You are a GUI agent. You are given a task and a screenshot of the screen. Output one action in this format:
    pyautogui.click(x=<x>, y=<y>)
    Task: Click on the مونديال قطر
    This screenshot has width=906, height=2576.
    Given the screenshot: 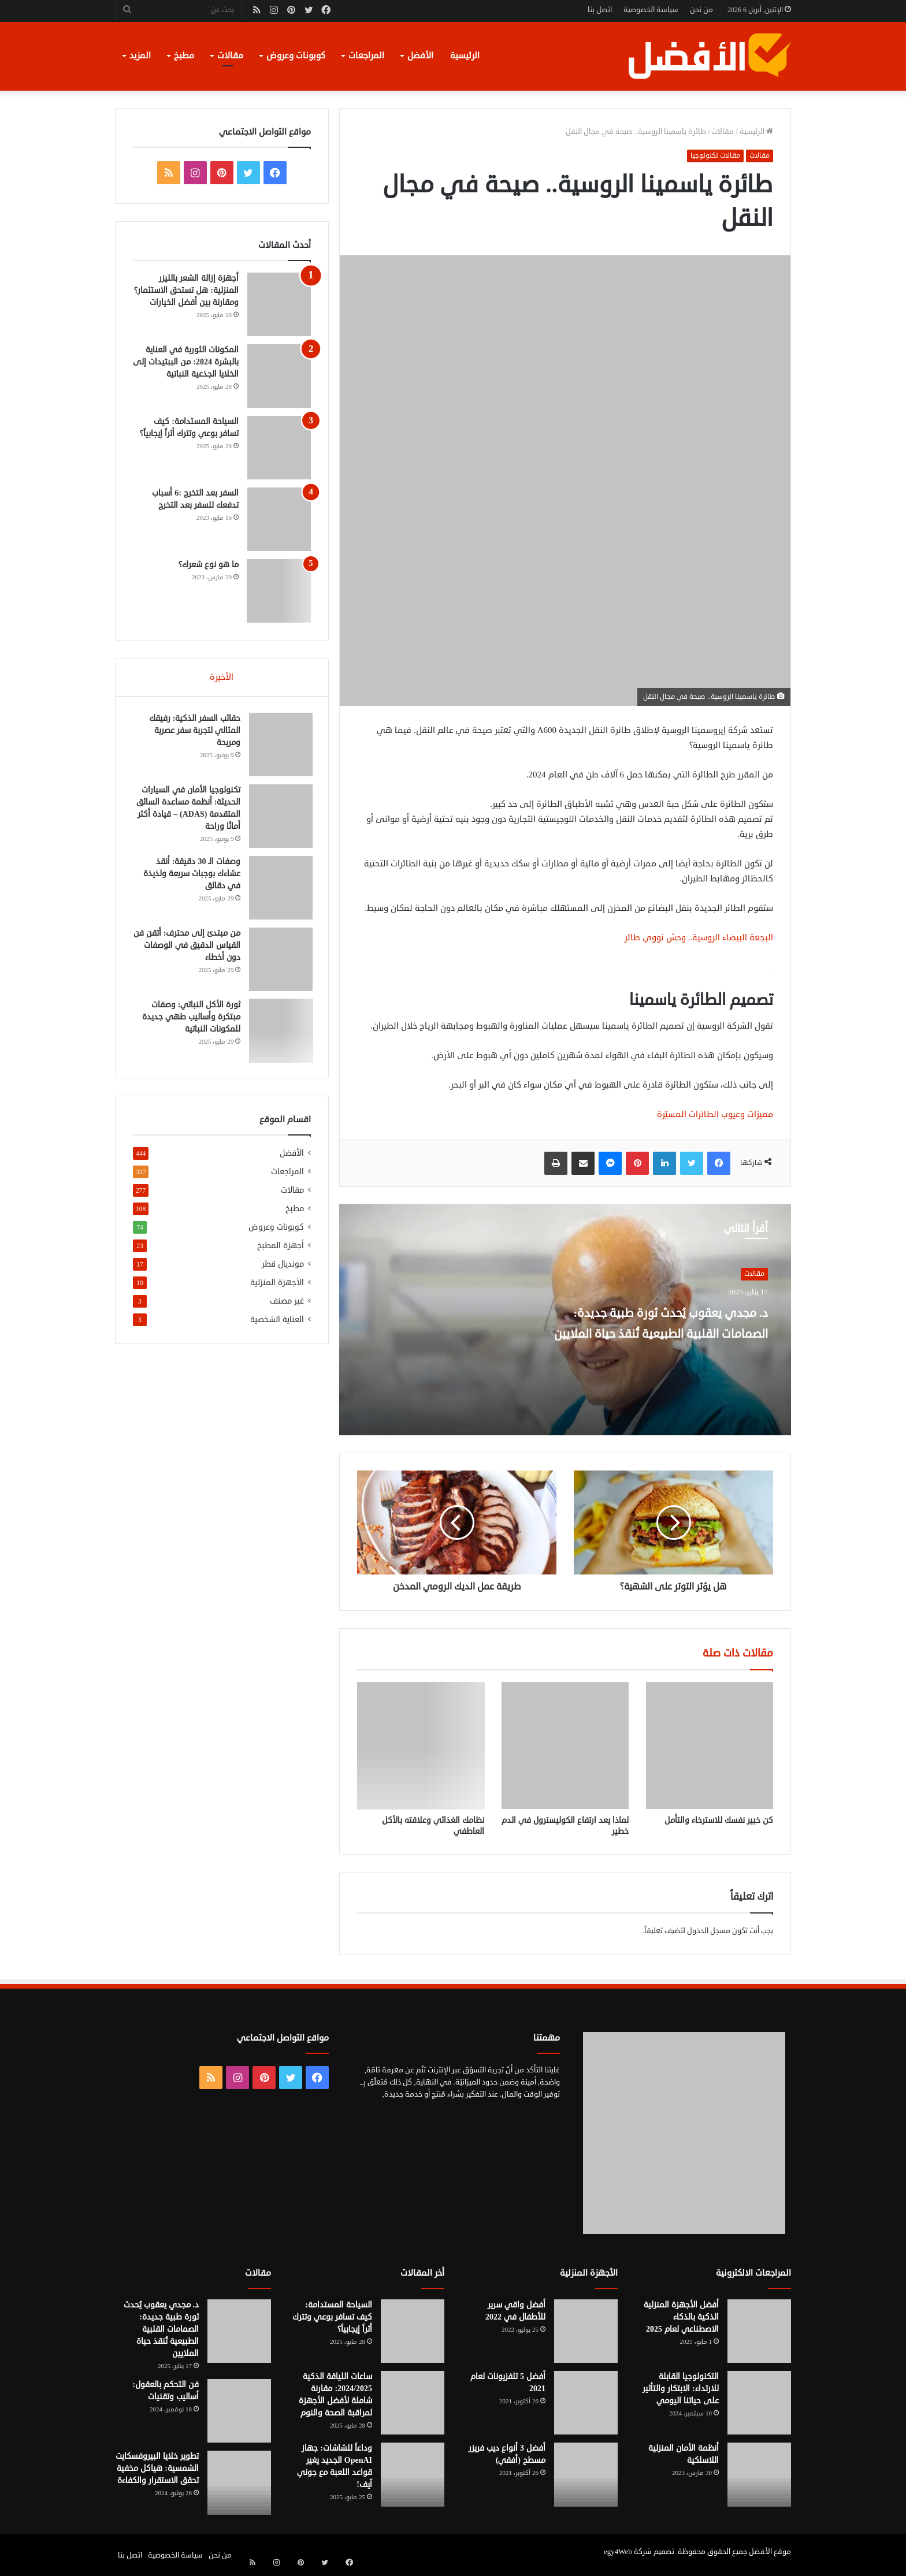 What is the action you would take?
    pyautogui.click(x=283, y=1268)
    